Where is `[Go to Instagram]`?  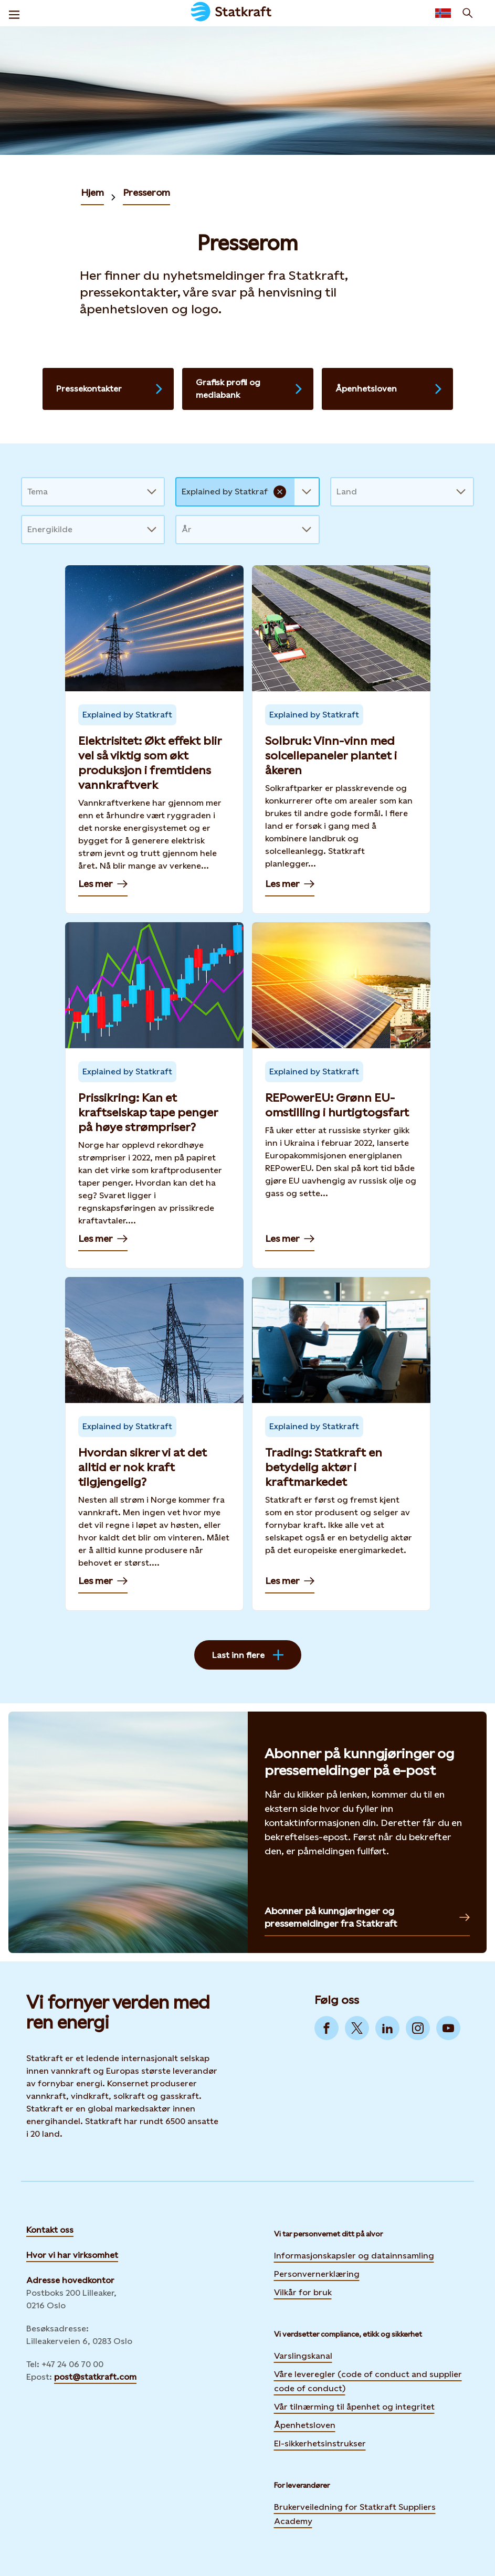
[Go to Instagram] is located at coordinates (418, 2028).